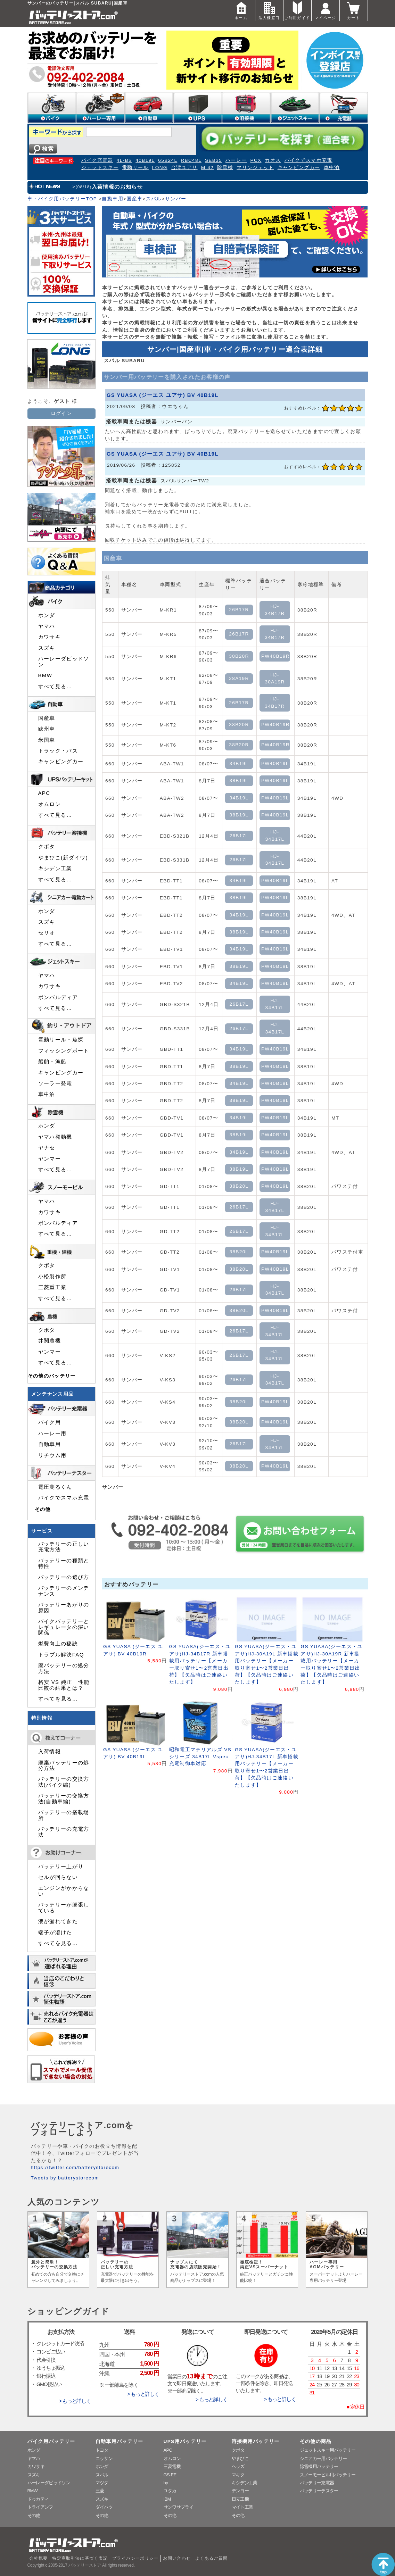 The width and height of the screenshot is (395, 2576). What do you see at coordinates (55, 1083) in the screenshot?
I see `ソーラー発電` at bounding box center [55, 1083].